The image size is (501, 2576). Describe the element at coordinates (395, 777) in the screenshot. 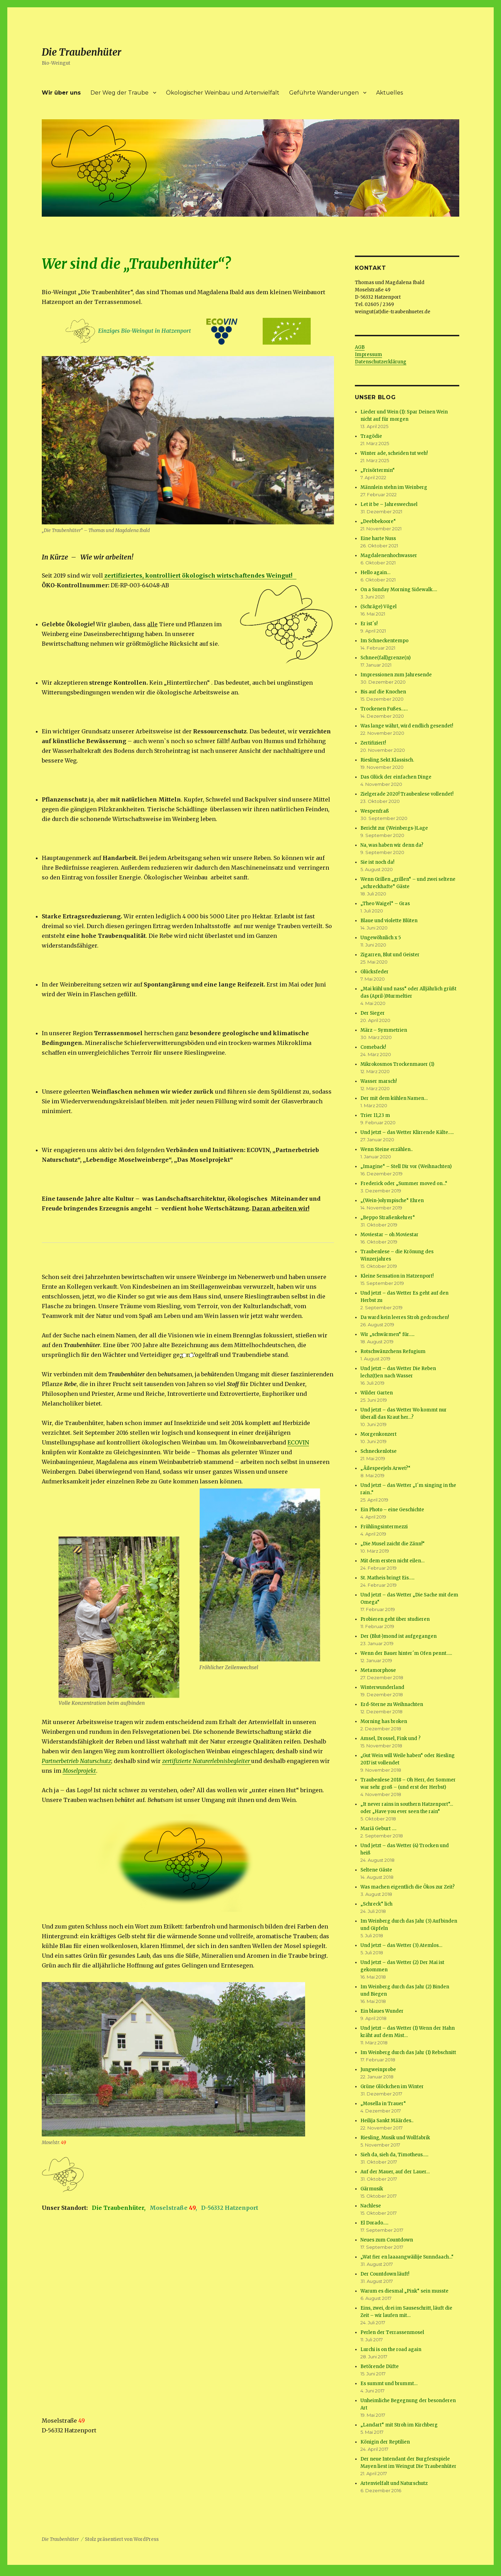

I see `Das Glück der einfachen Dinge` at that location.